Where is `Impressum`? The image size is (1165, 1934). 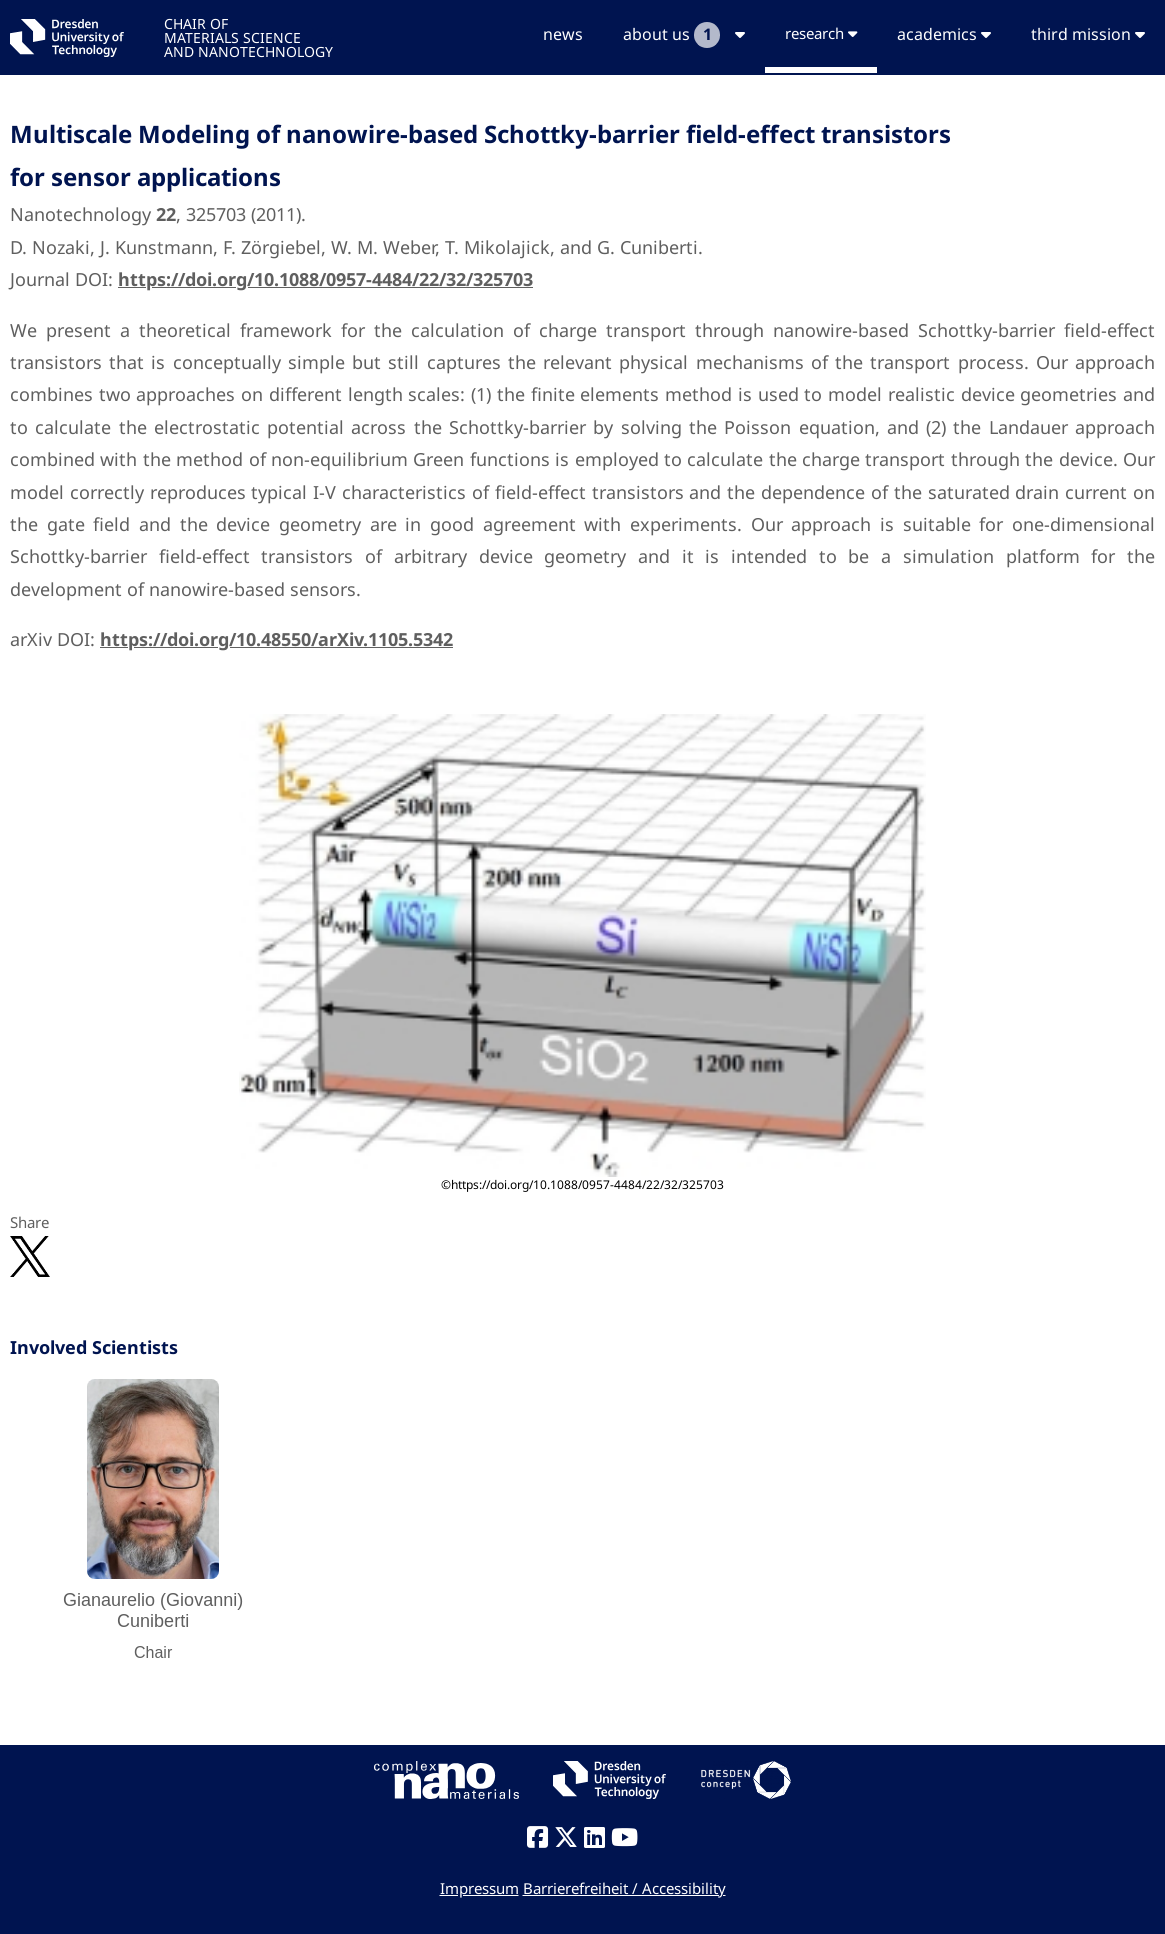
Impressum is located at coordinates (479, 1888).